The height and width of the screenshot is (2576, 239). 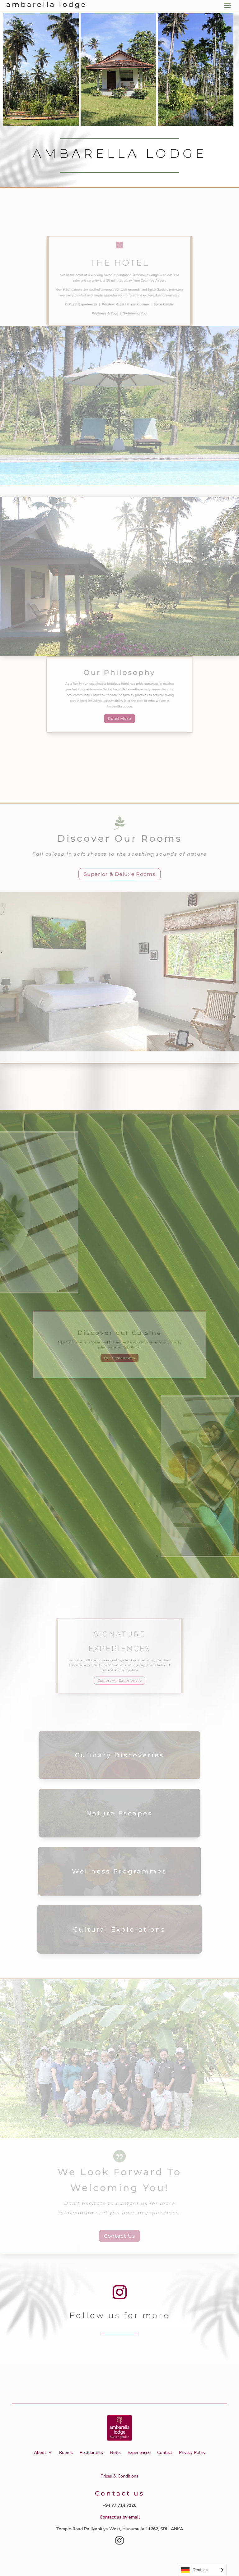 I want to click on [Language selected: German], so click(x=202, y=2570).